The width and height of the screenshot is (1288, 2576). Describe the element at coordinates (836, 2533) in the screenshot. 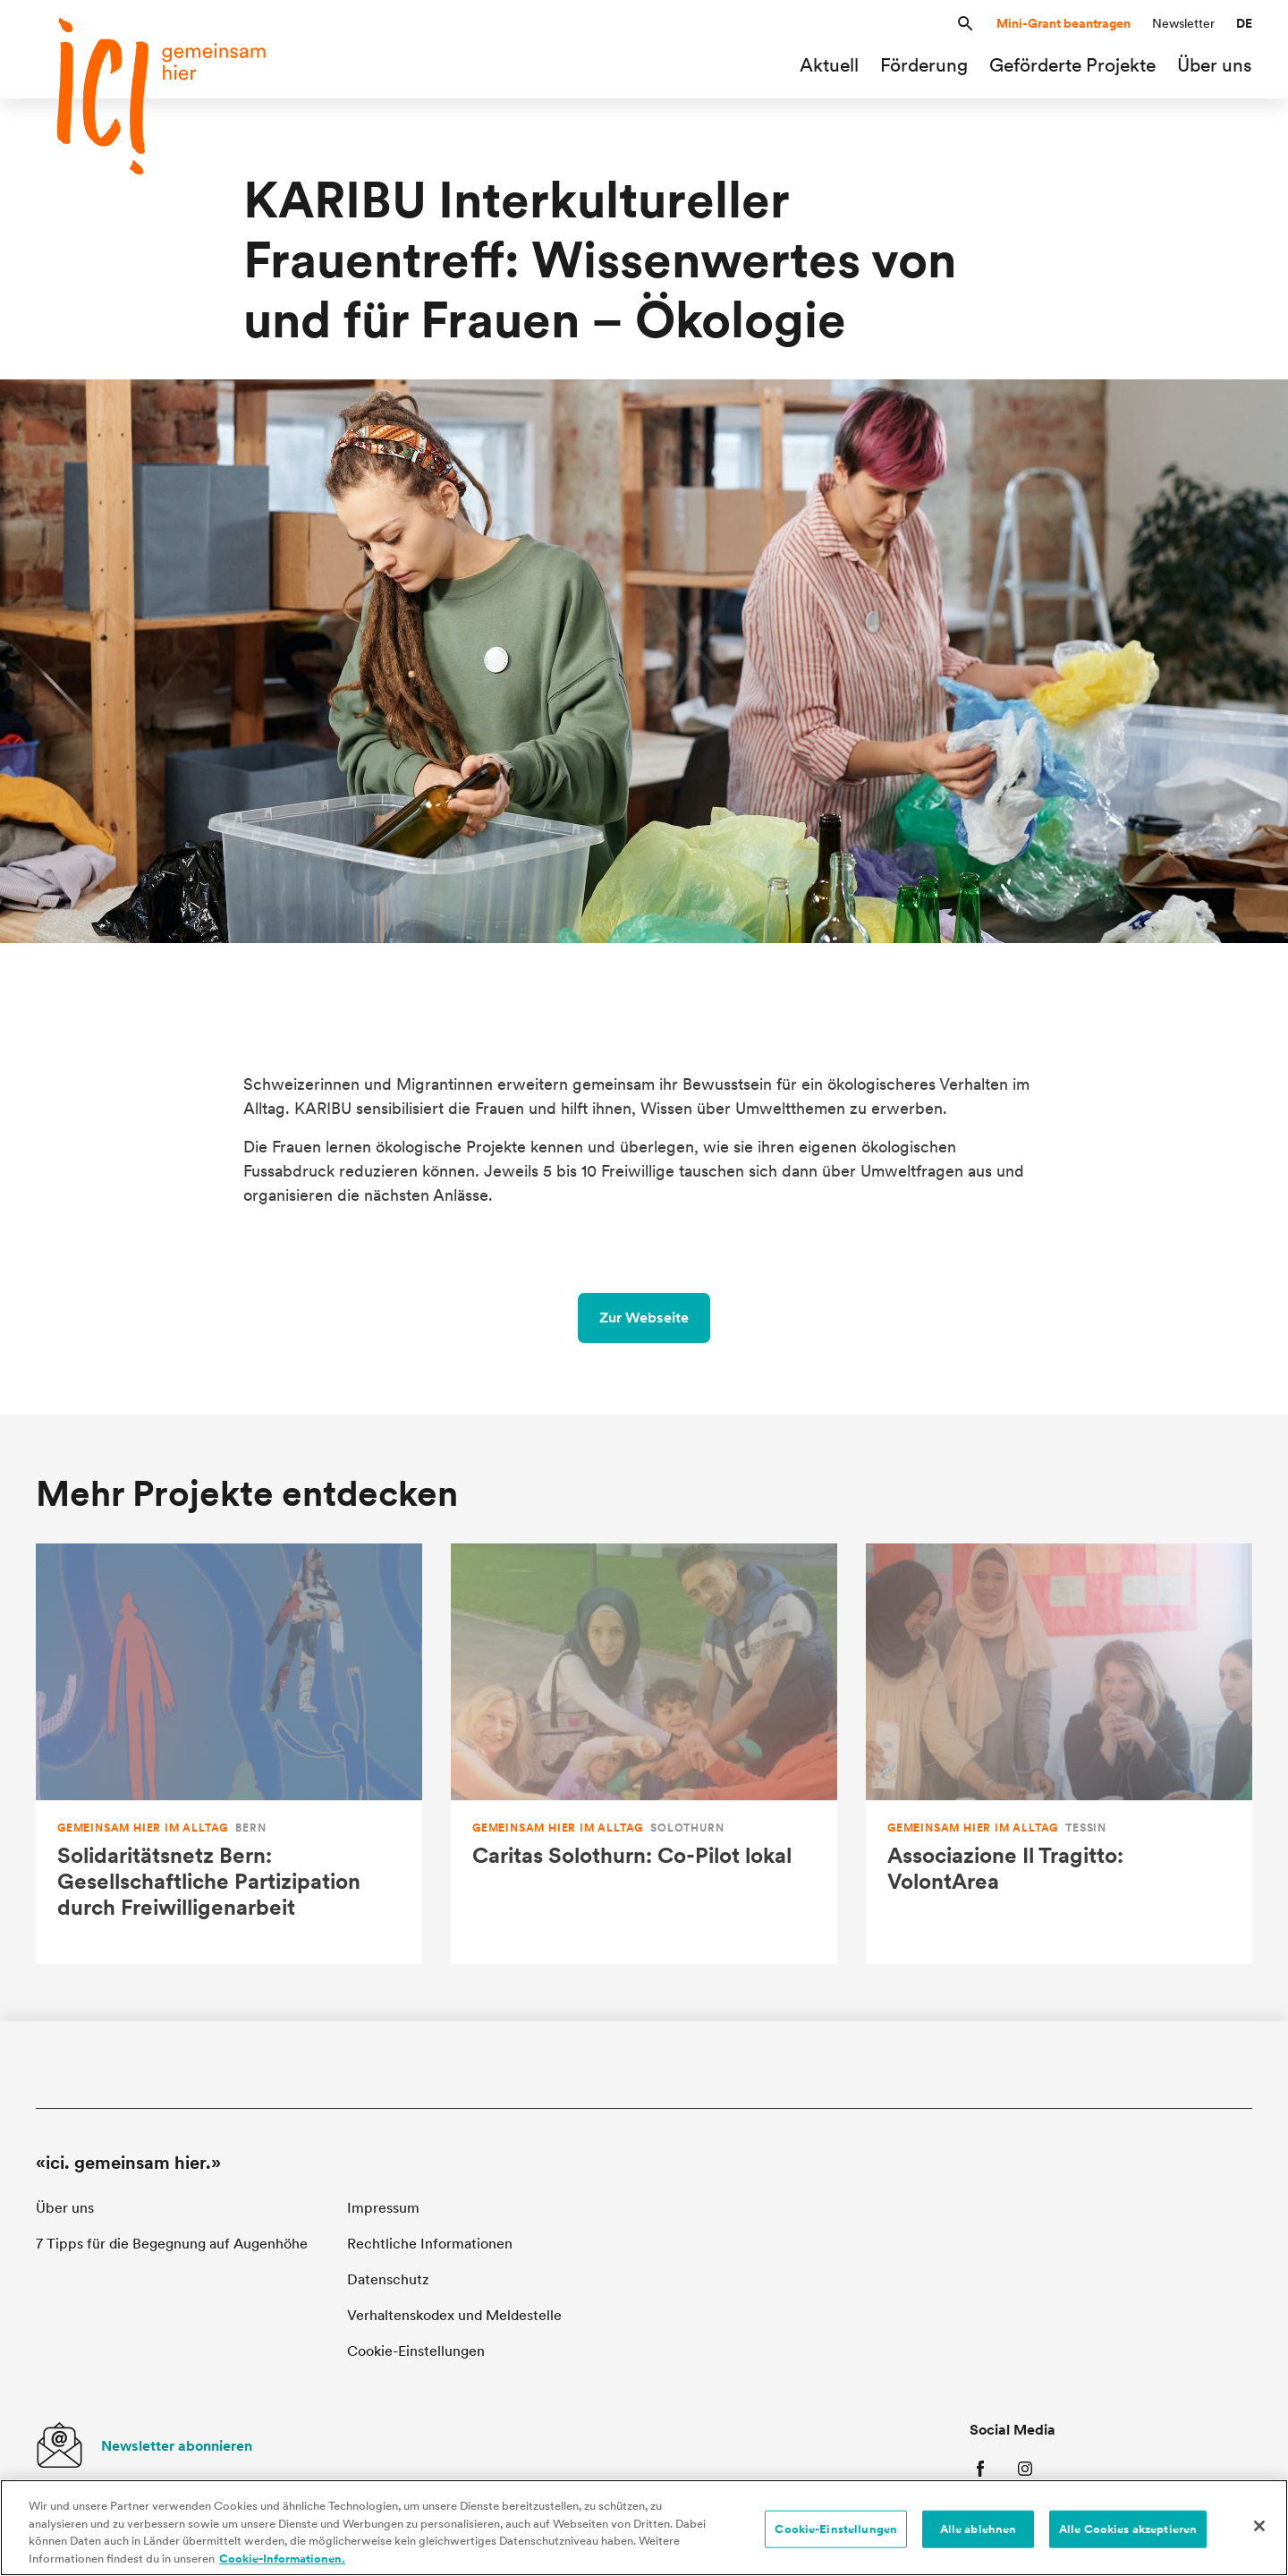

I see `Cookie-Einstellungen [Cookie-Einstellungen, Öffnet das Einstellungscenter-Dialogfeld]` at that location.